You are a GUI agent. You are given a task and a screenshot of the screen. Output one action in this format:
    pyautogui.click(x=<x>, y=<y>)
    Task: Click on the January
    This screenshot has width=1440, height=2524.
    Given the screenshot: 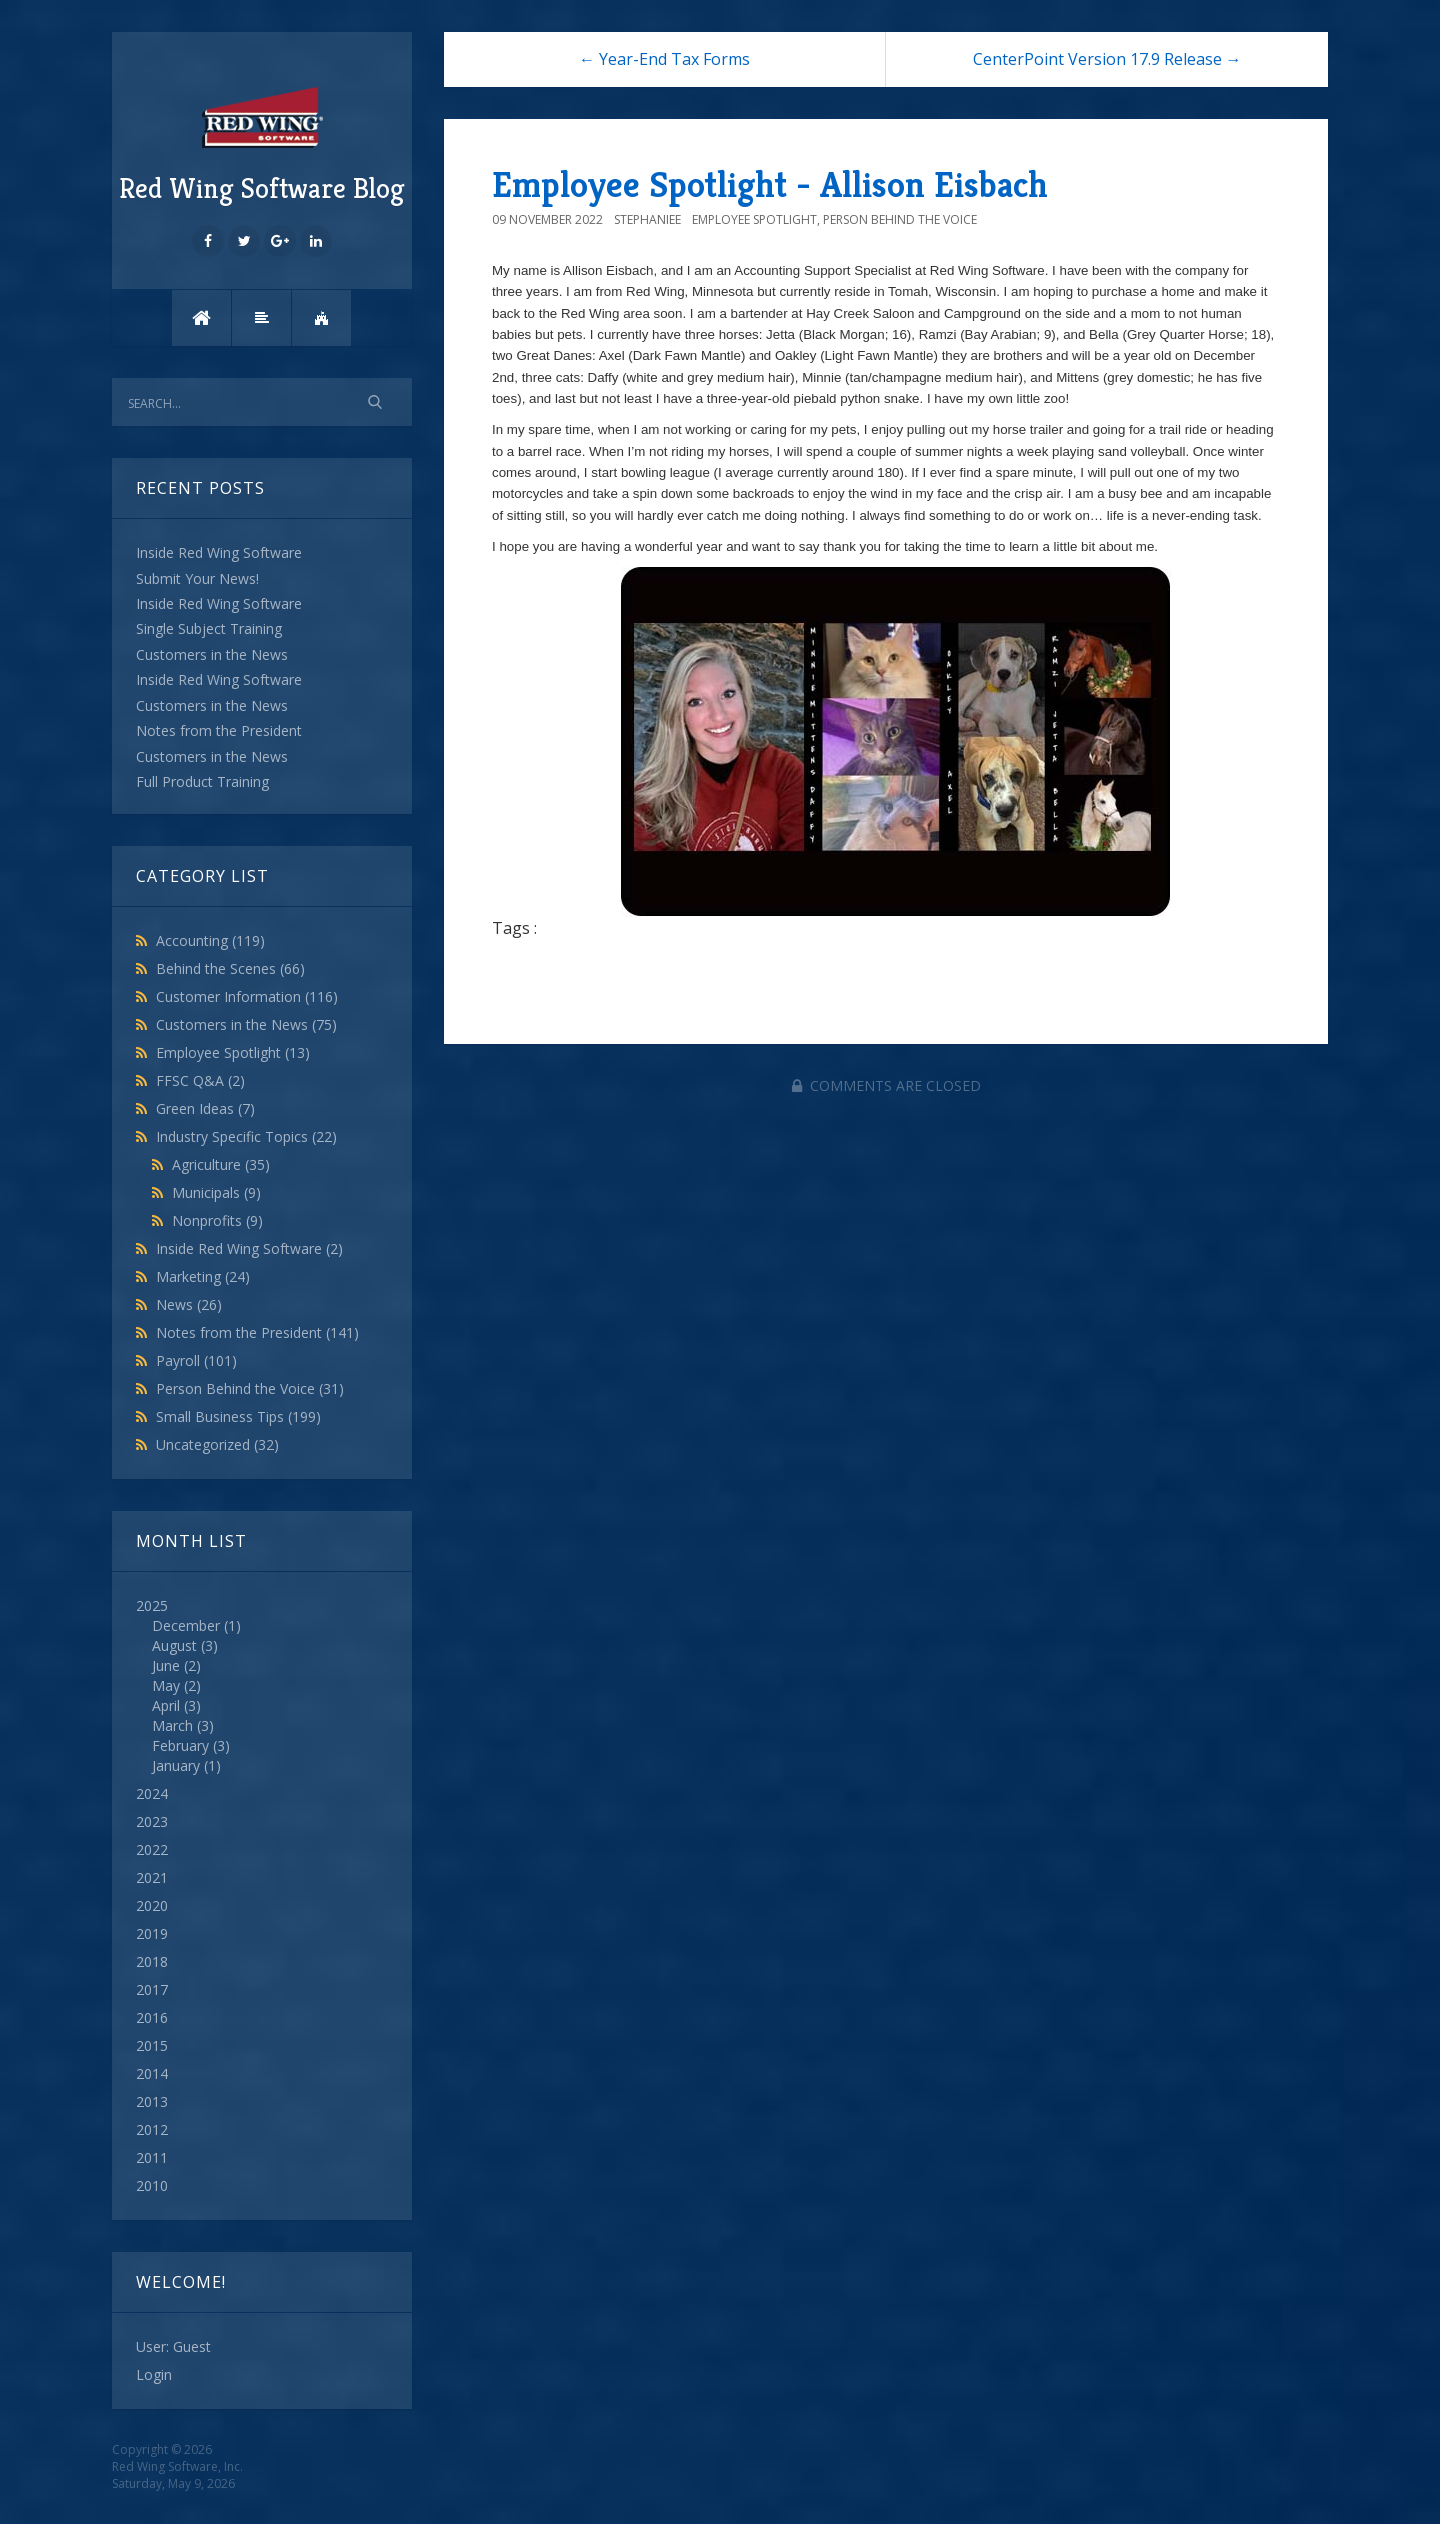 What is the action you would take?
    pyautogui.click(x=176, y=1765)
    